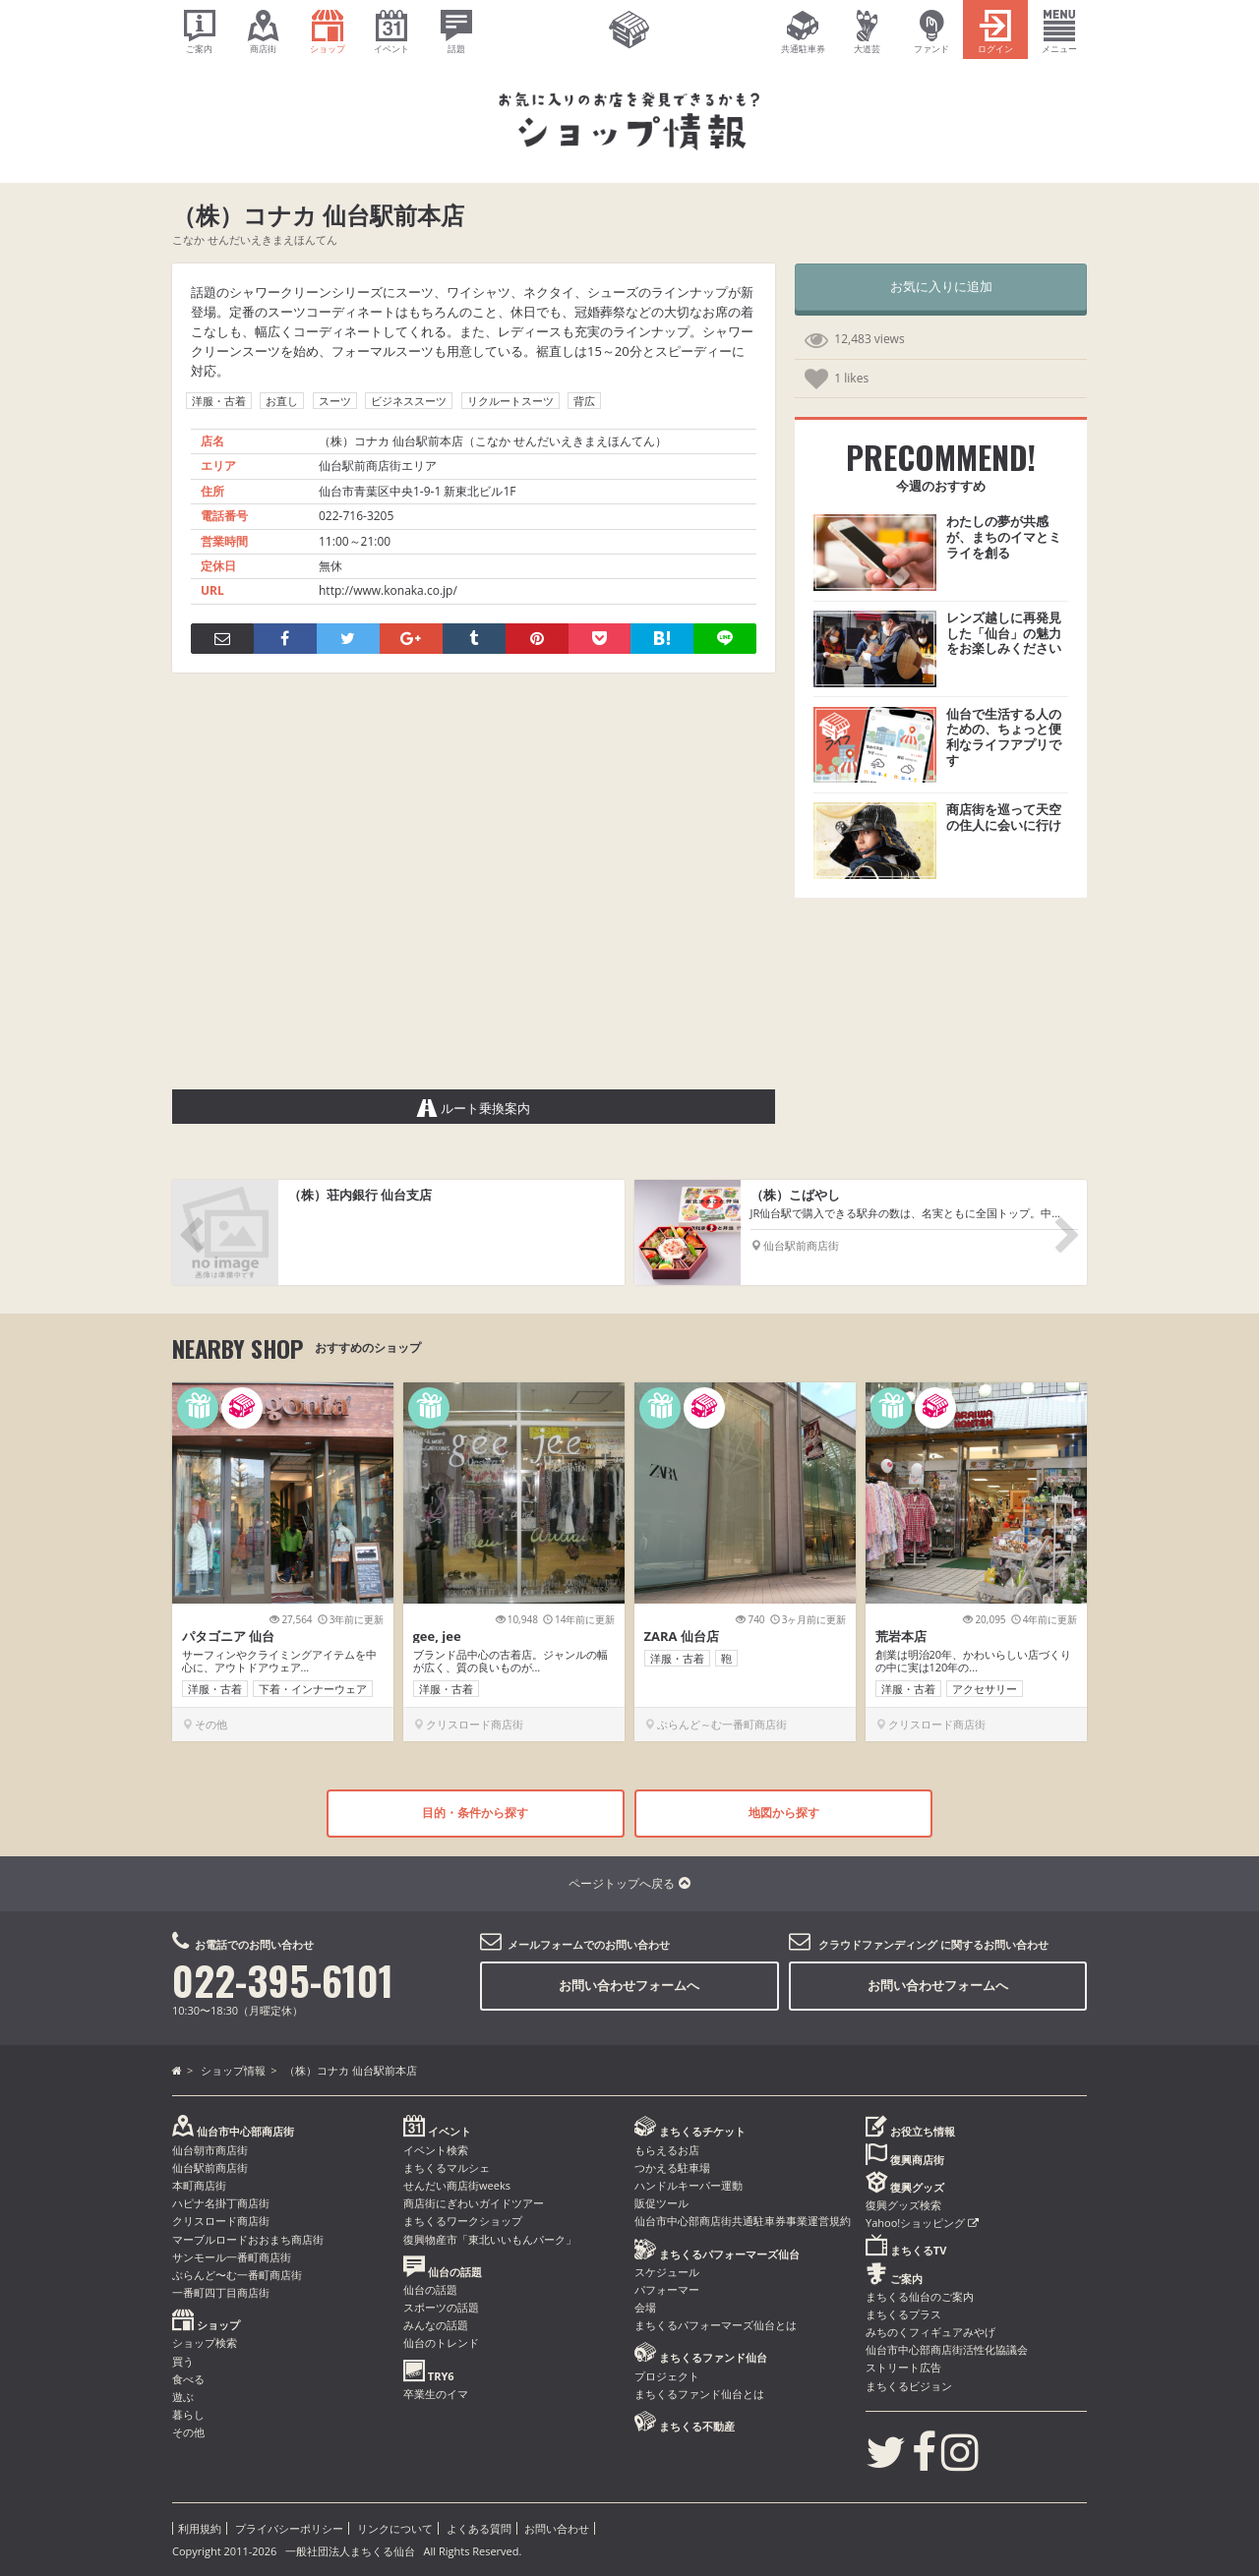 The height and width of the screenshot is (2576, 1259). Describe the element at coordinates (446, 2167) in the screenshot. I see `まちくるマルシェ` at that location.